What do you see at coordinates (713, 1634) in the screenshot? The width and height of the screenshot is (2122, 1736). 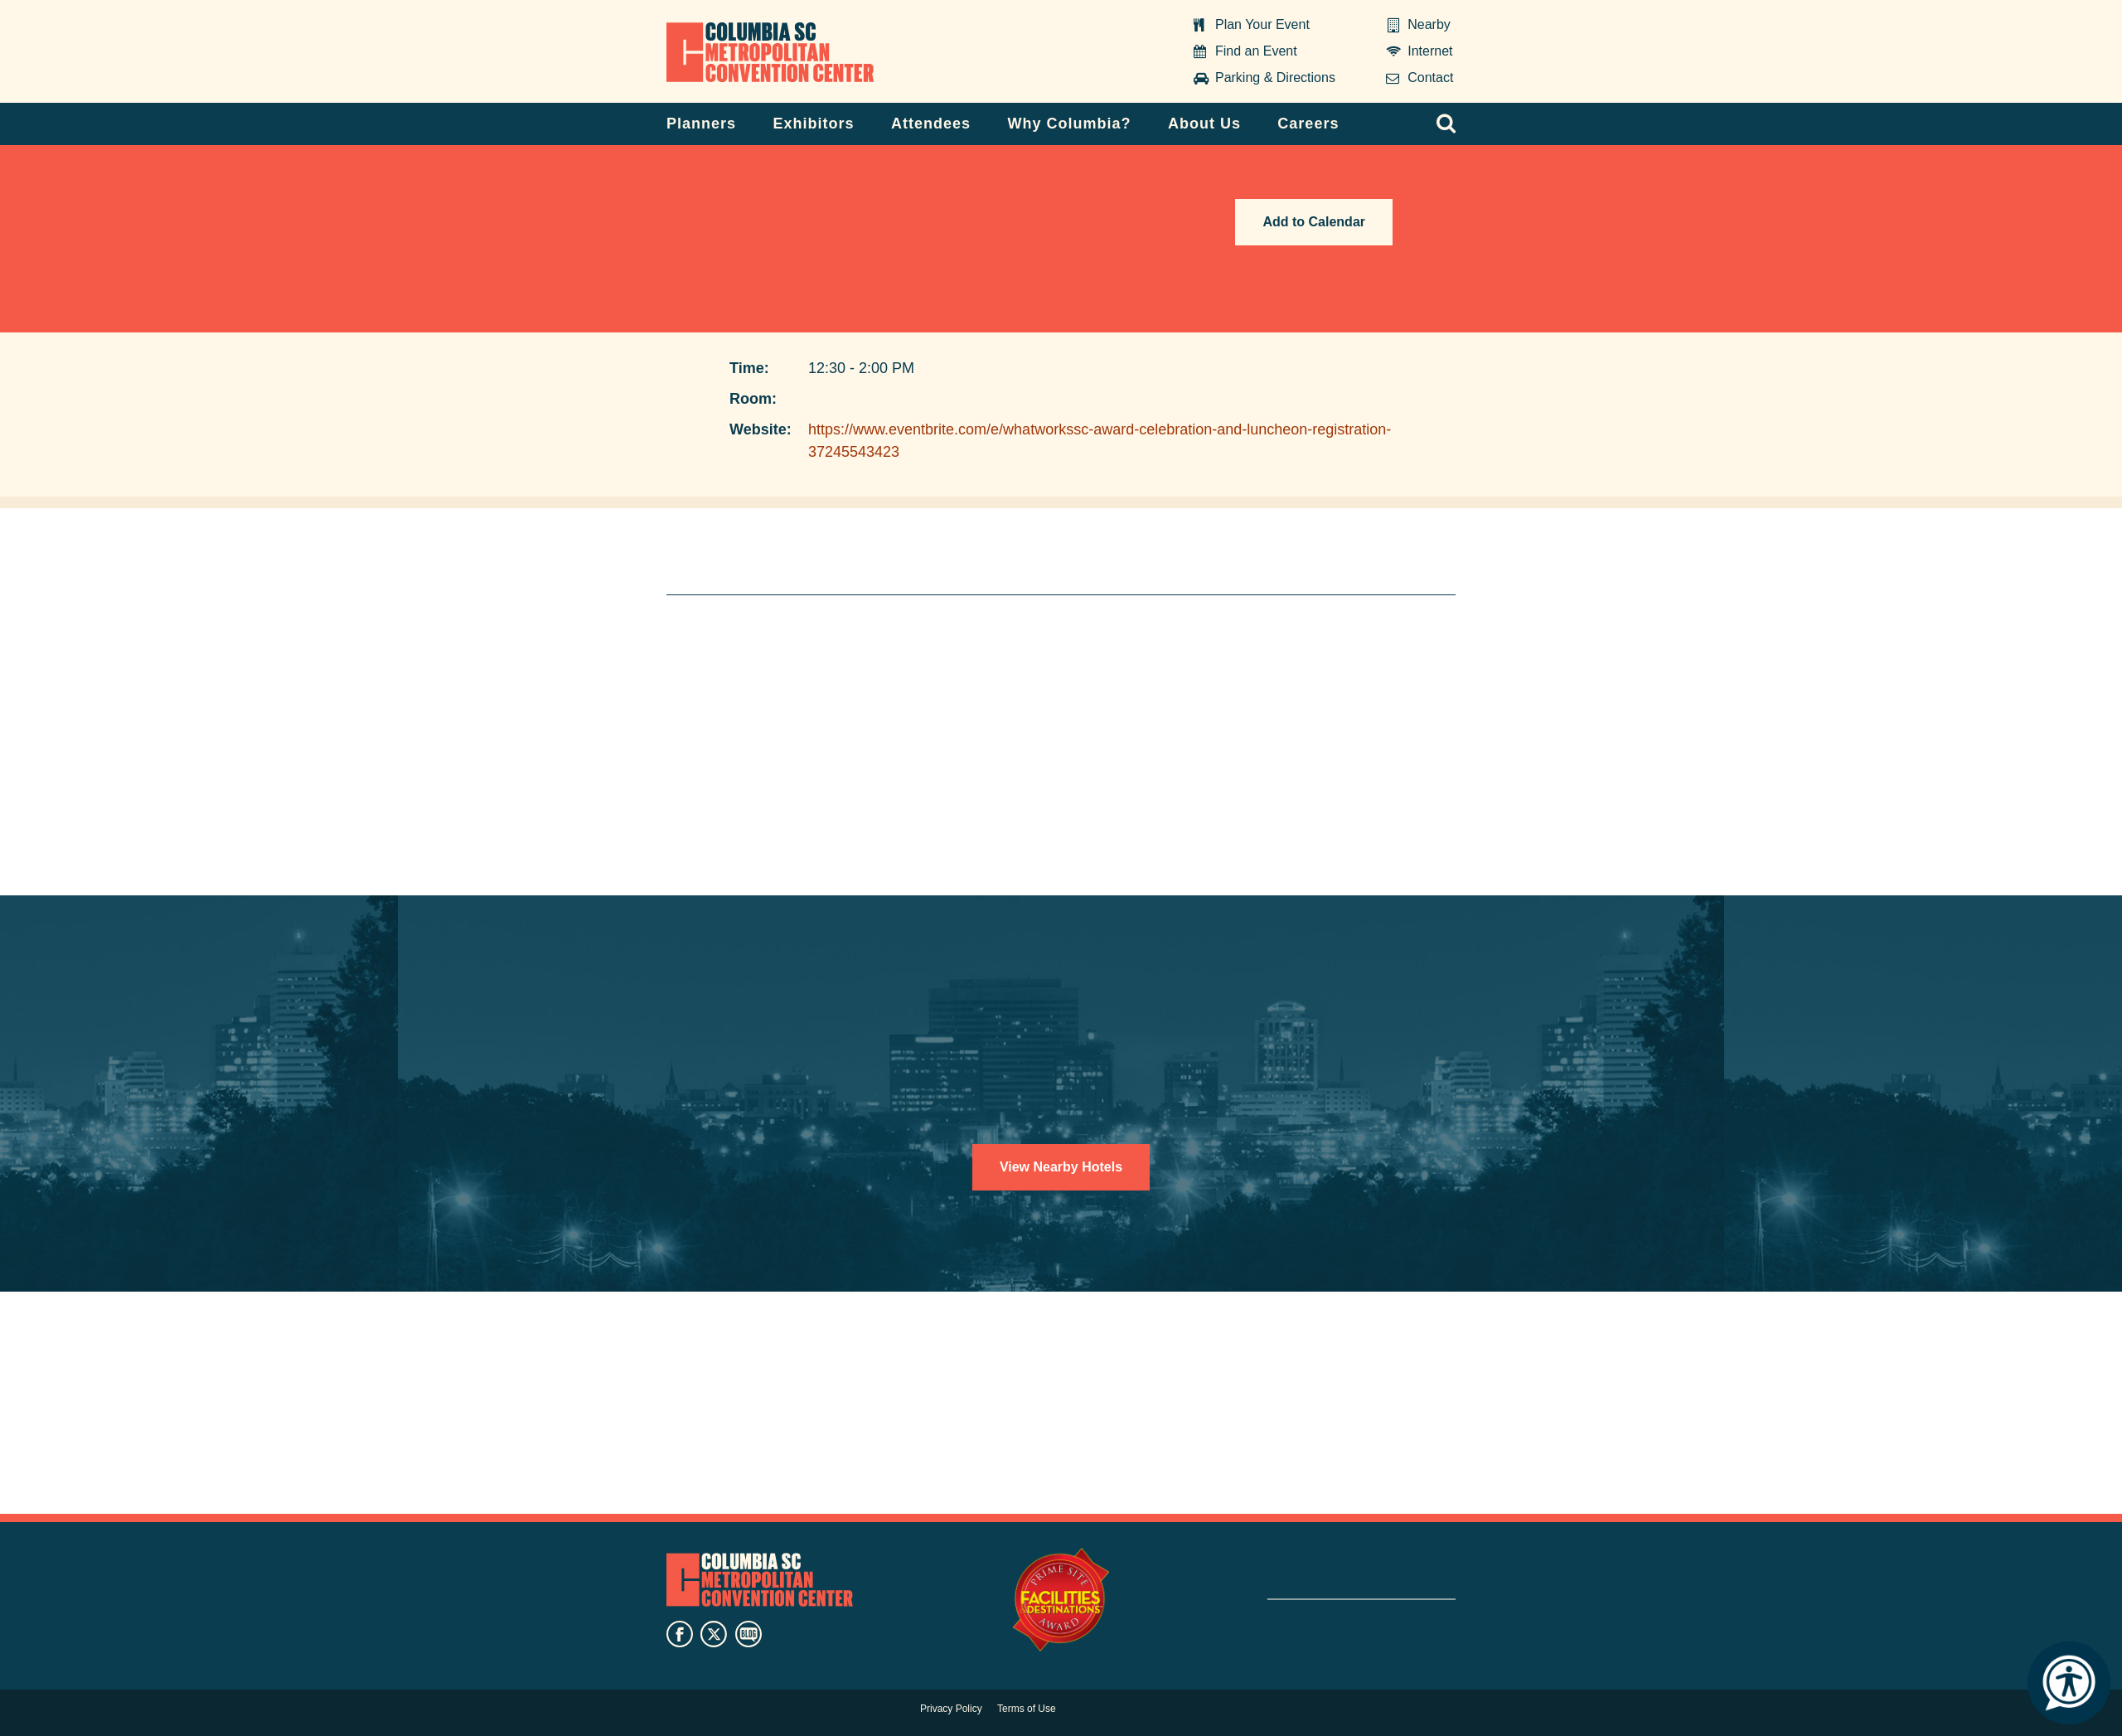 I see `twitter` at bounding box center [713, 1634].